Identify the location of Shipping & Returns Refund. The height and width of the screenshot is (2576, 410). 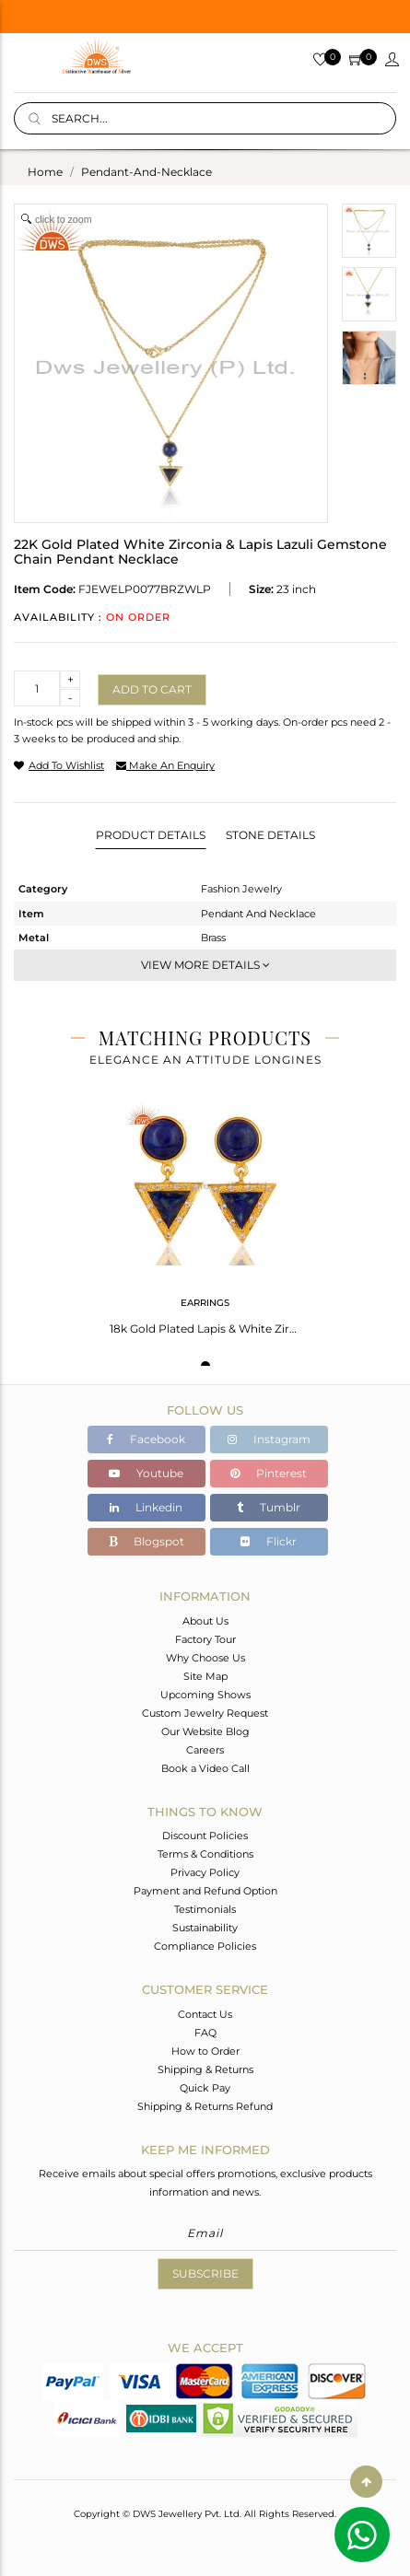
(205, 2106).